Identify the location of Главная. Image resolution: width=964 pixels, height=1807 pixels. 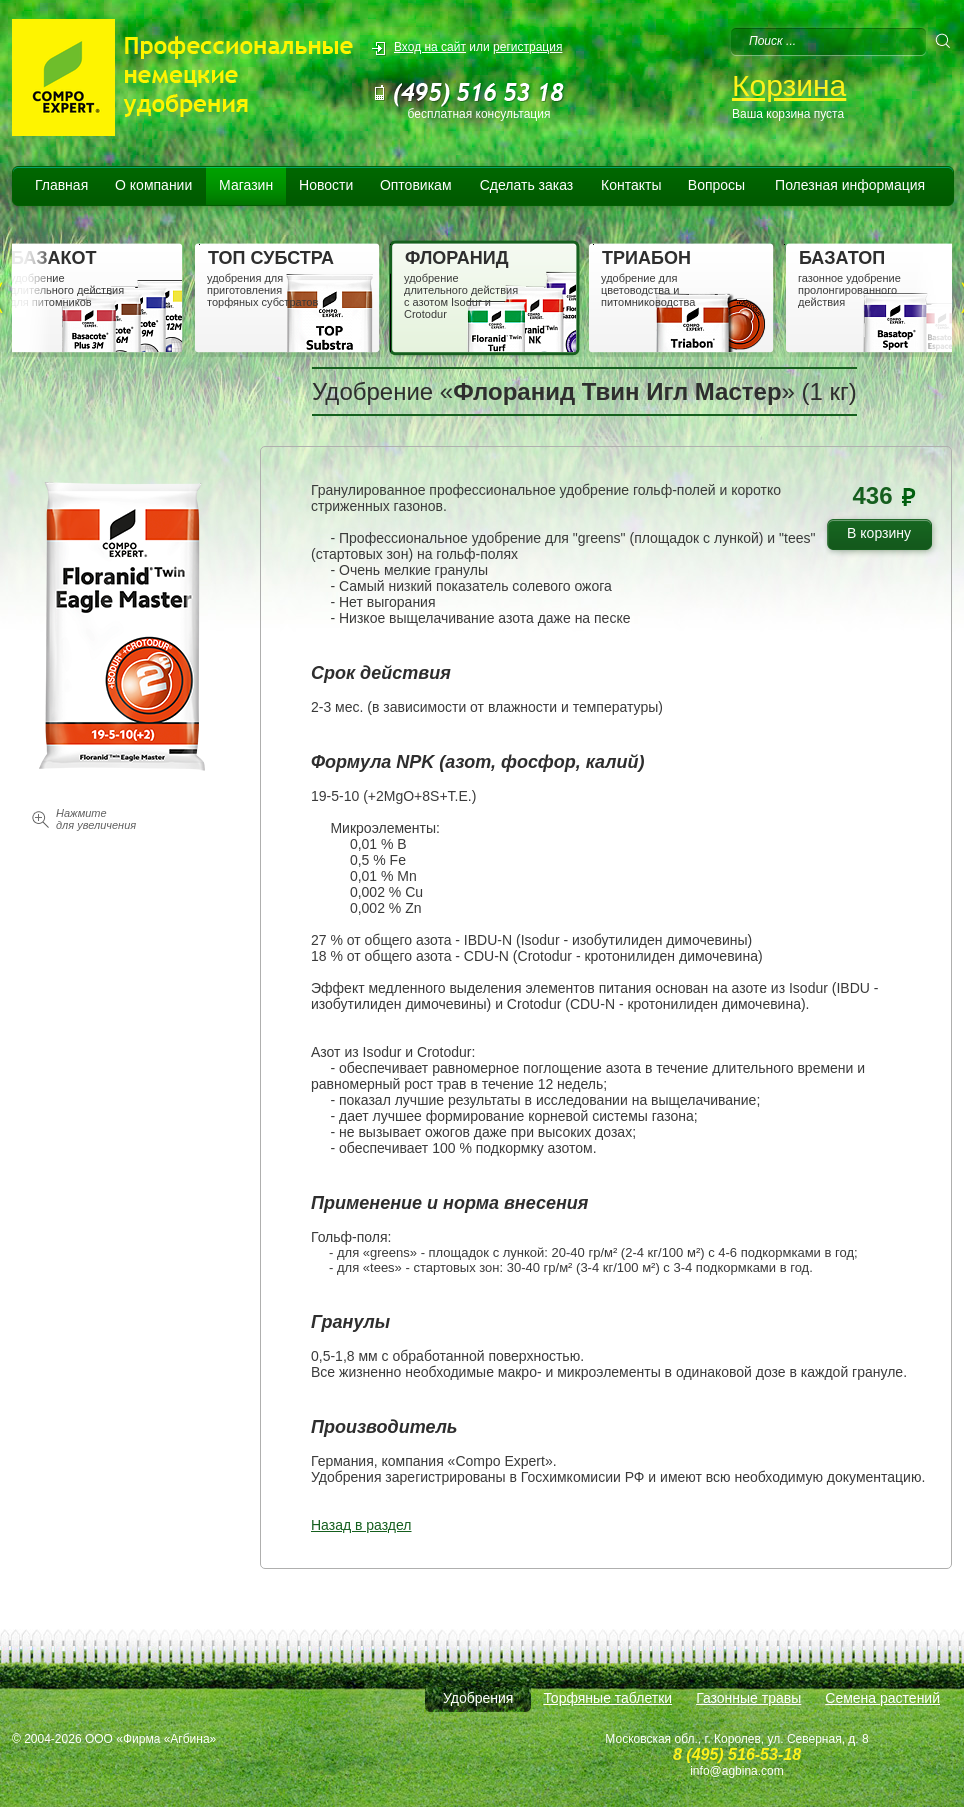
(61, 185).